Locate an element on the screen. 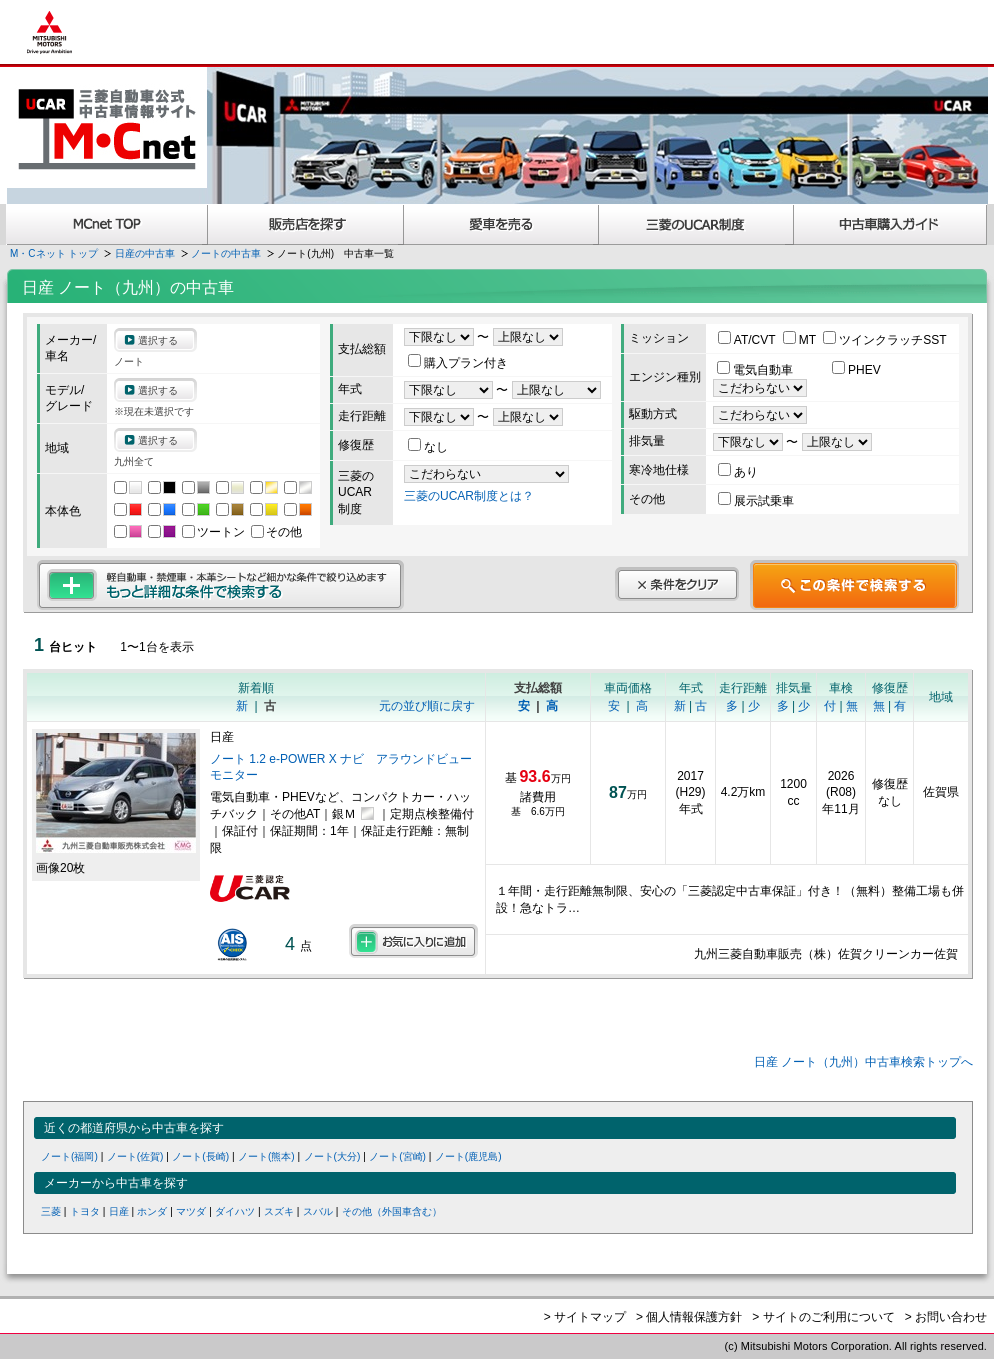 This screenshot has width=994, height=1359. その他（外国車含む） is located at coordinates (392, 1211).